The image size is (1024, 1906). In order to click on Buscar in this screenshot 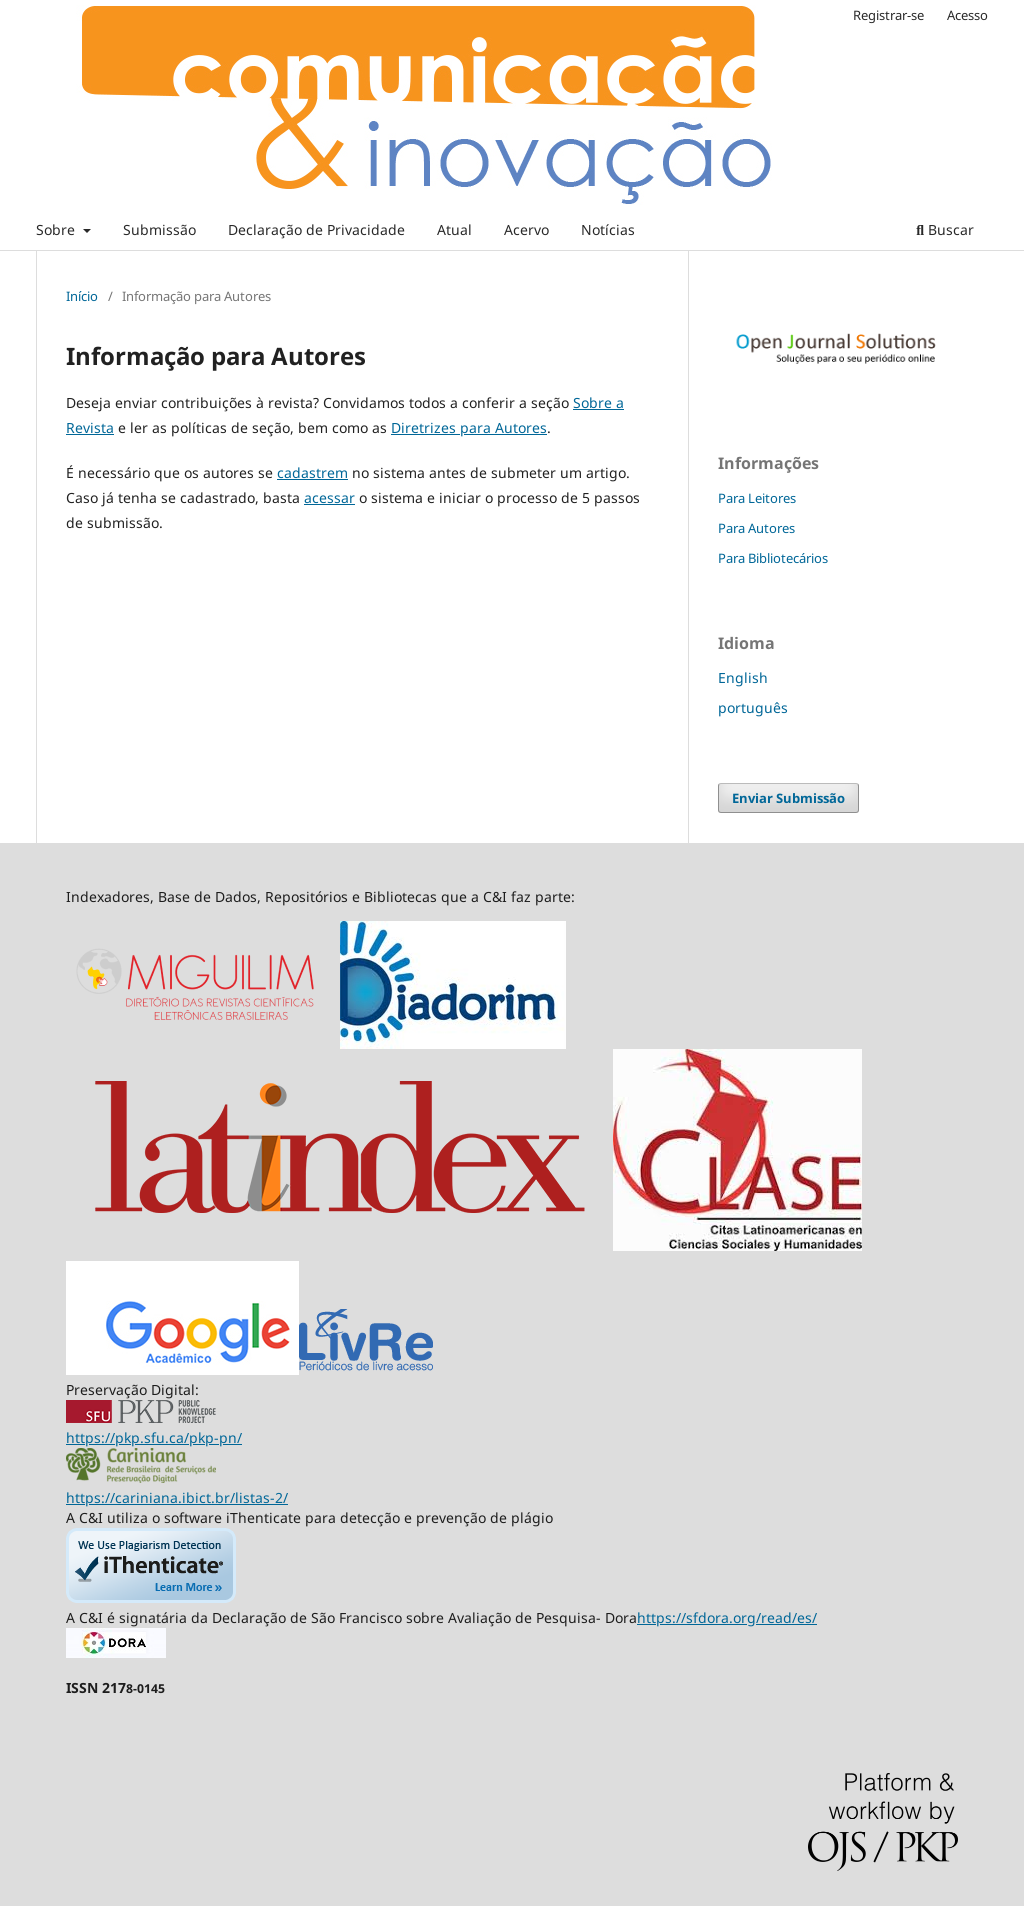, I will do `click(945, 229)`.